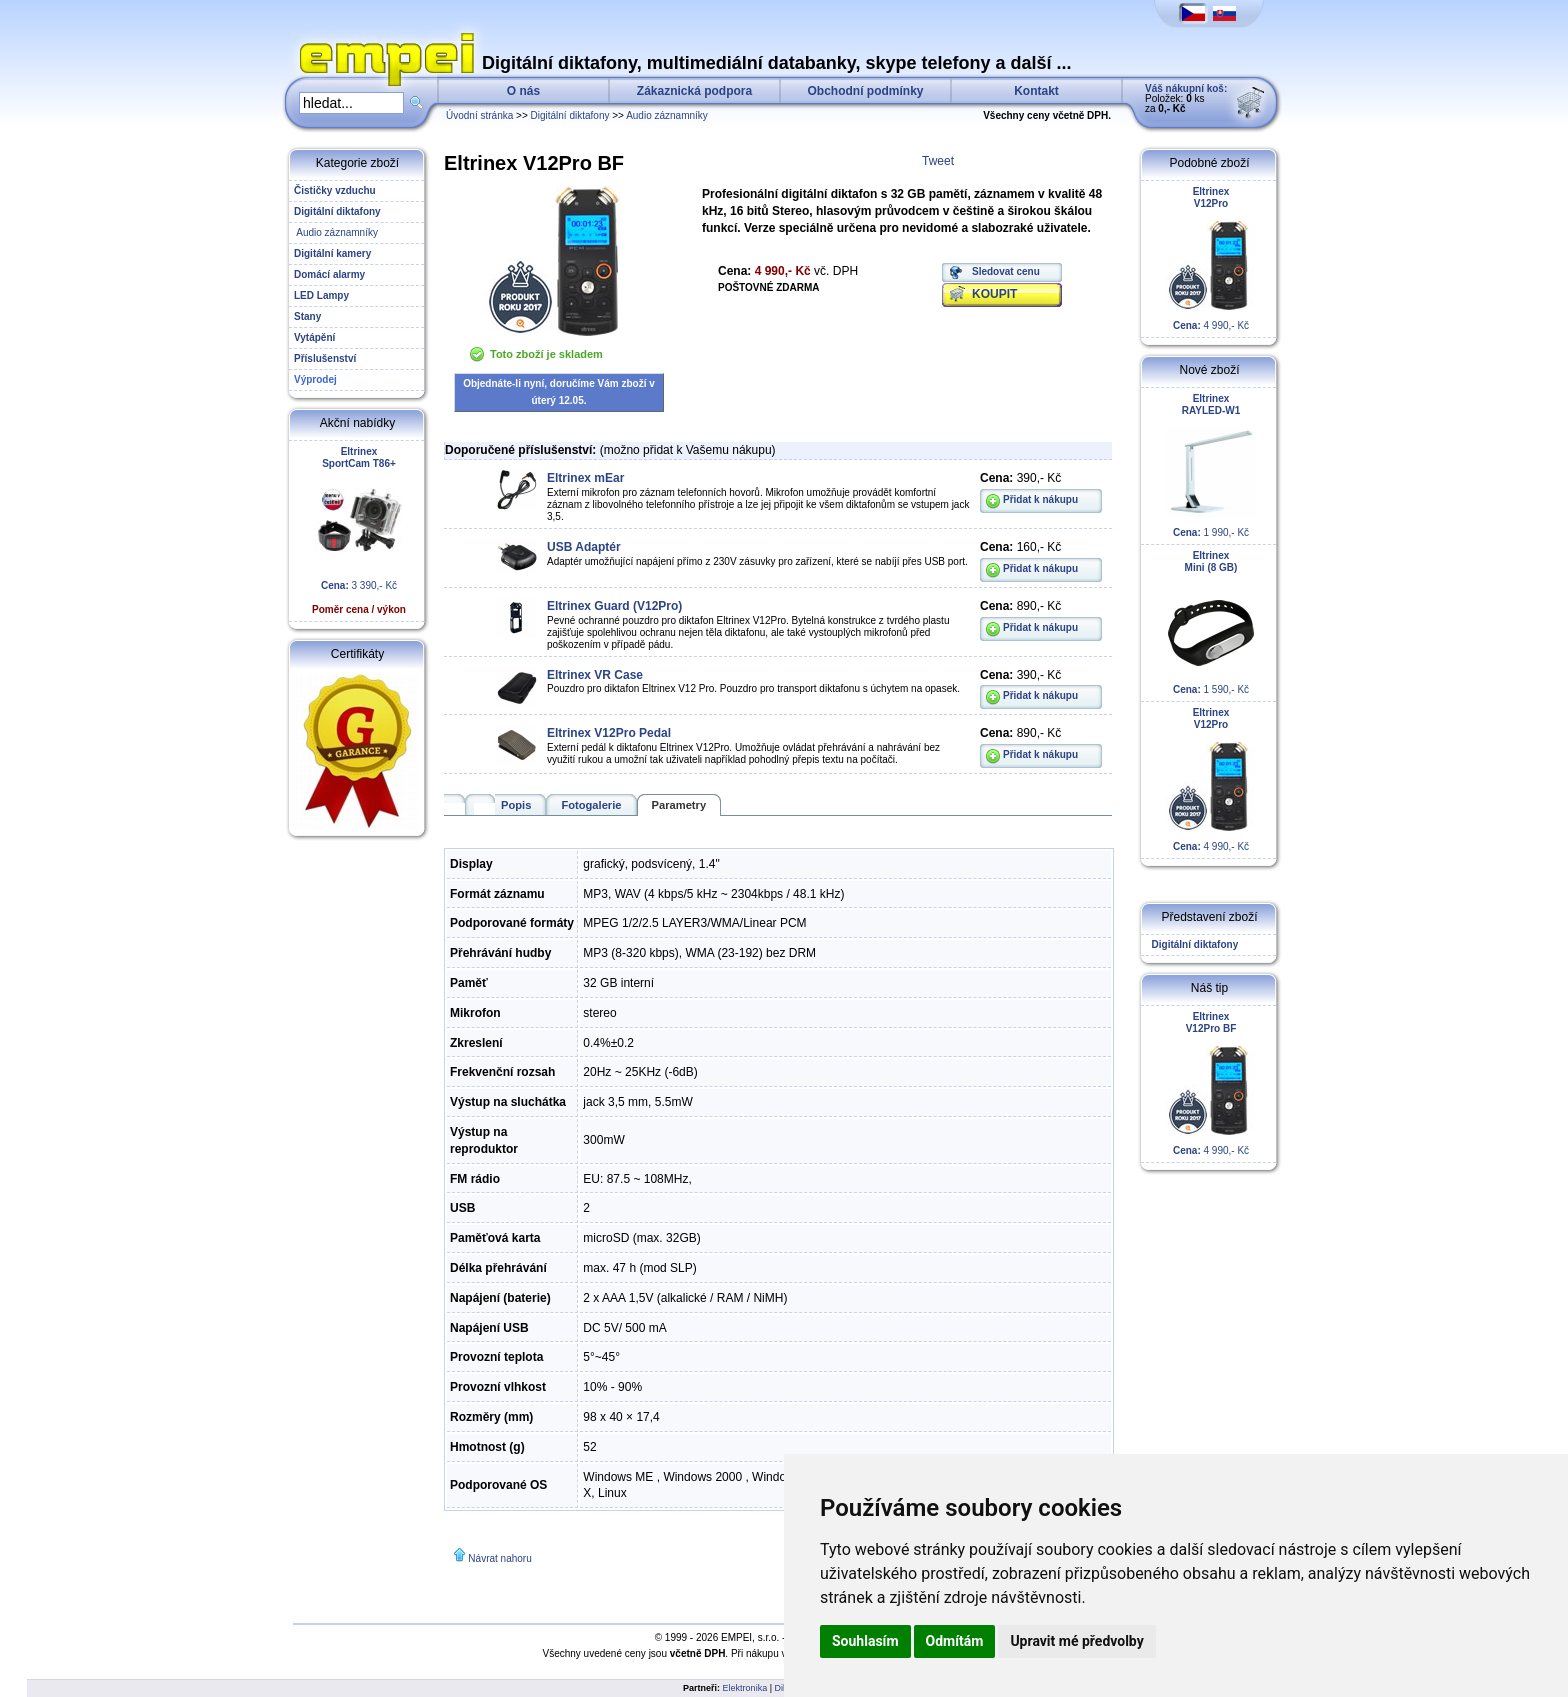 The height and width of the screenshot is (1697, 1568). I want to click on 4 990,- Kč, so click(1211, 258).